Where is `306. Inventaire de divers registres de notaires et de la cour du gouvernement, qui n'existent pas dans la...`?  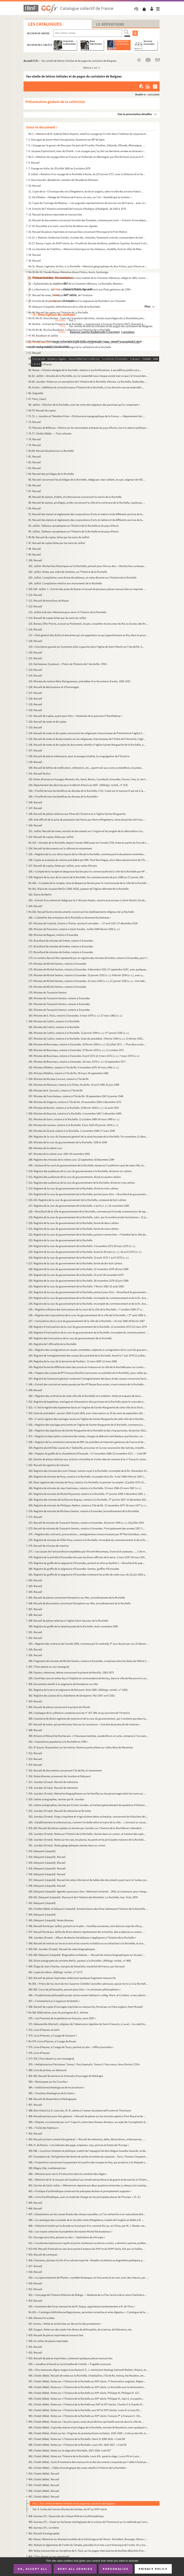 306. Inventaire de divers registres de notaires et de la cour du gouvernement, qui n'existent pas dans la... is located at coordinates (88, 1718).